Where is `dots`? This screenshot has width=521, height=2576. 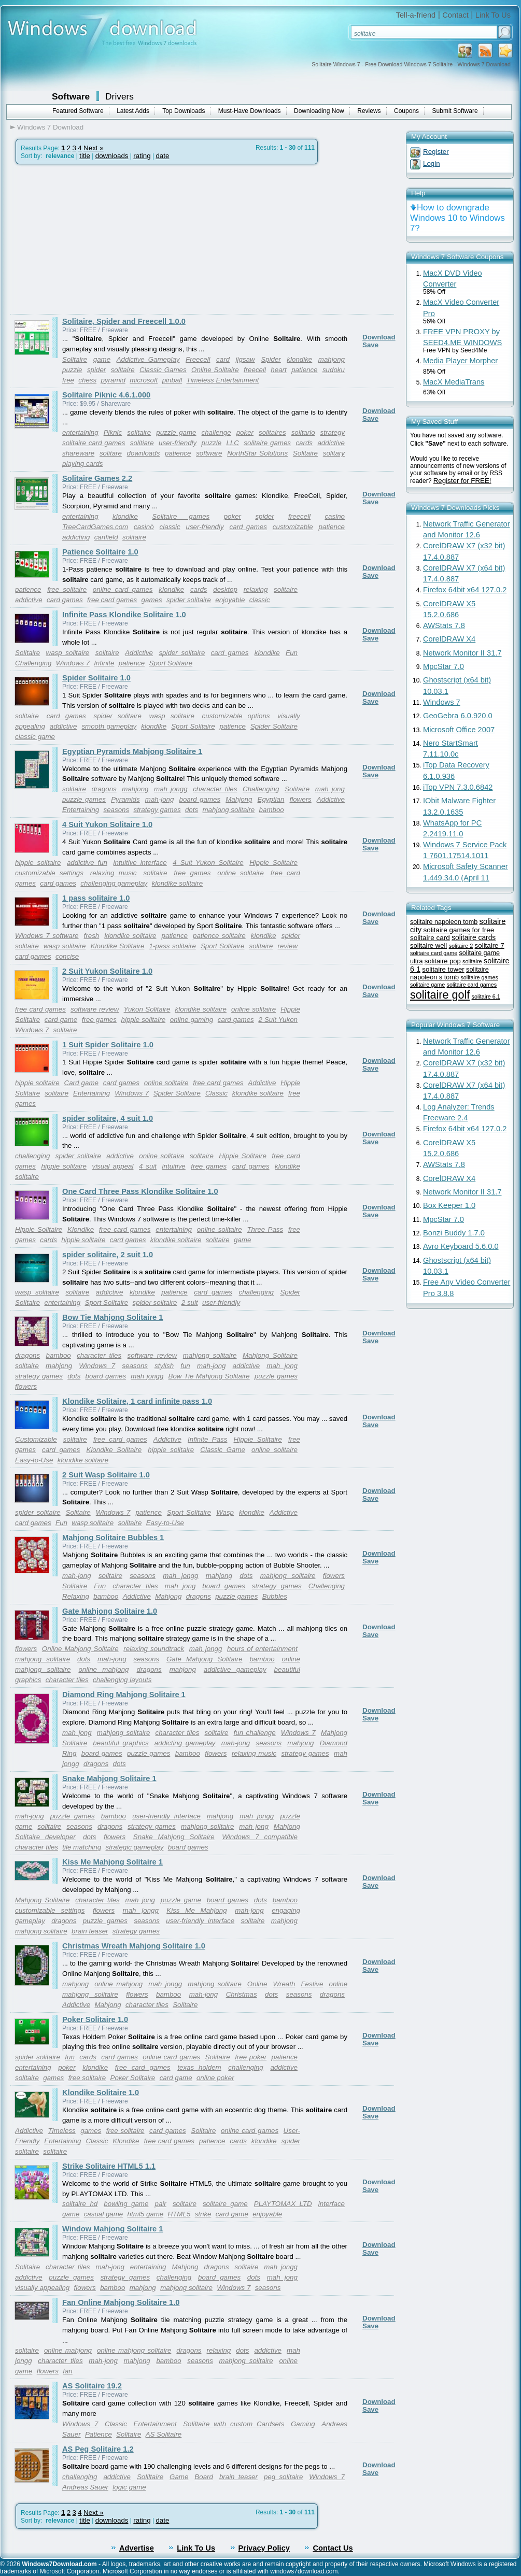
dots is located at coordinates (191, 810).